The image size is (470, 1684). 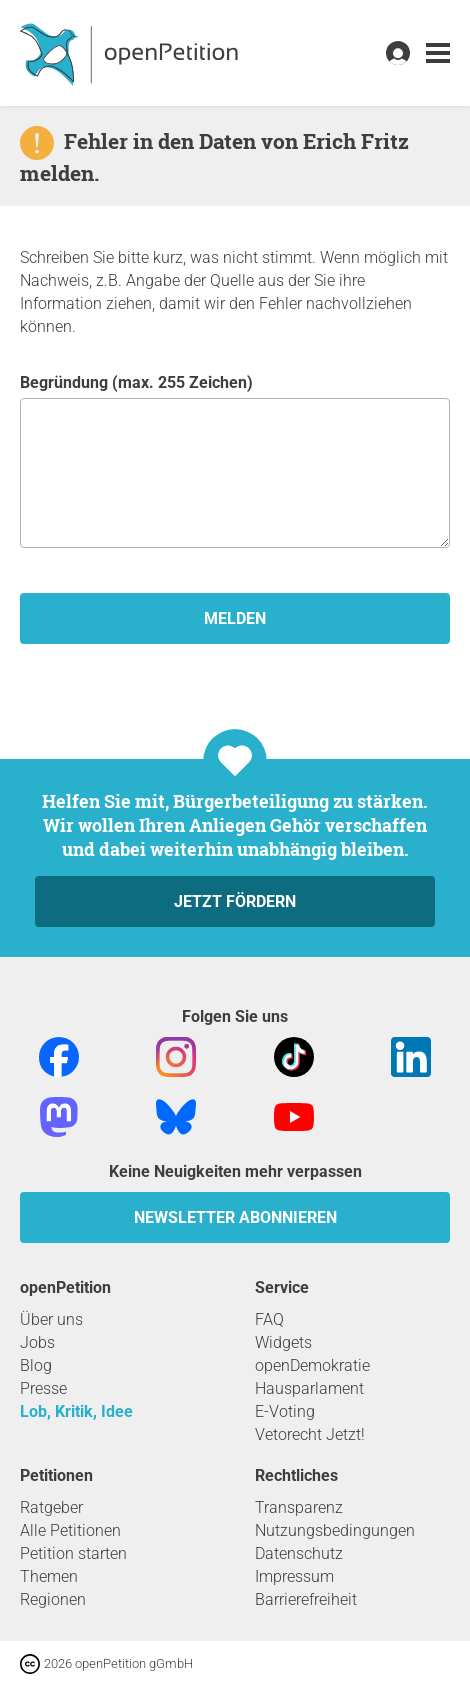 I want to click on Ratgeber, so click(x=51, y=1507).